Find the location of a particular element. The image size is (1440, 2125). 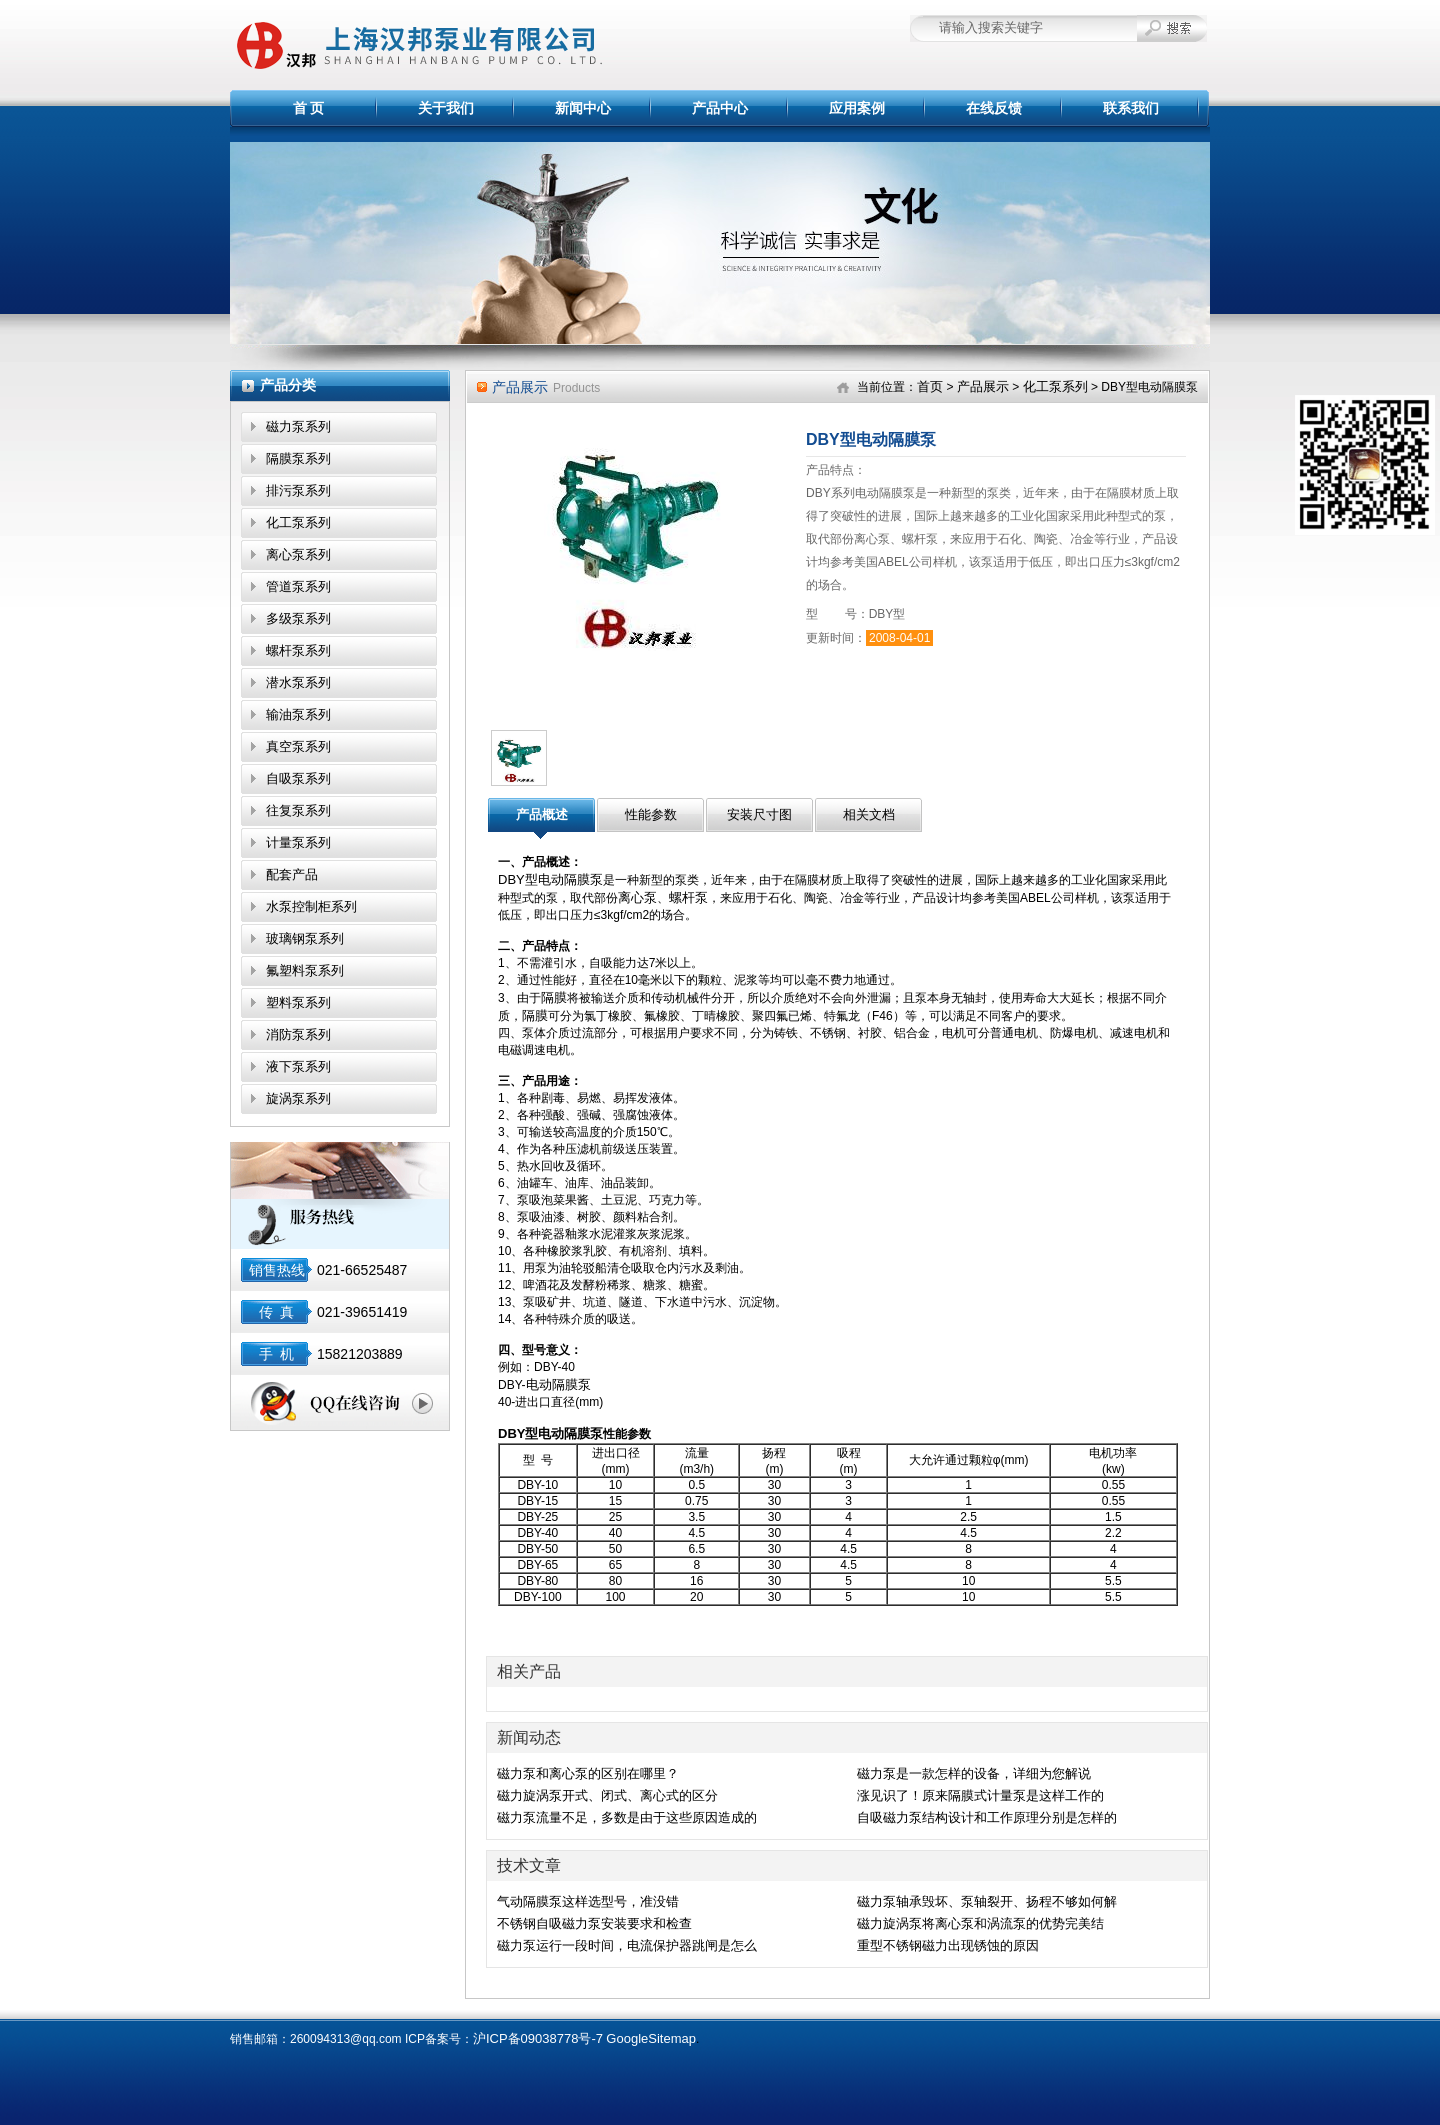

磁力泵系列 is located at coordinates (298, 426).